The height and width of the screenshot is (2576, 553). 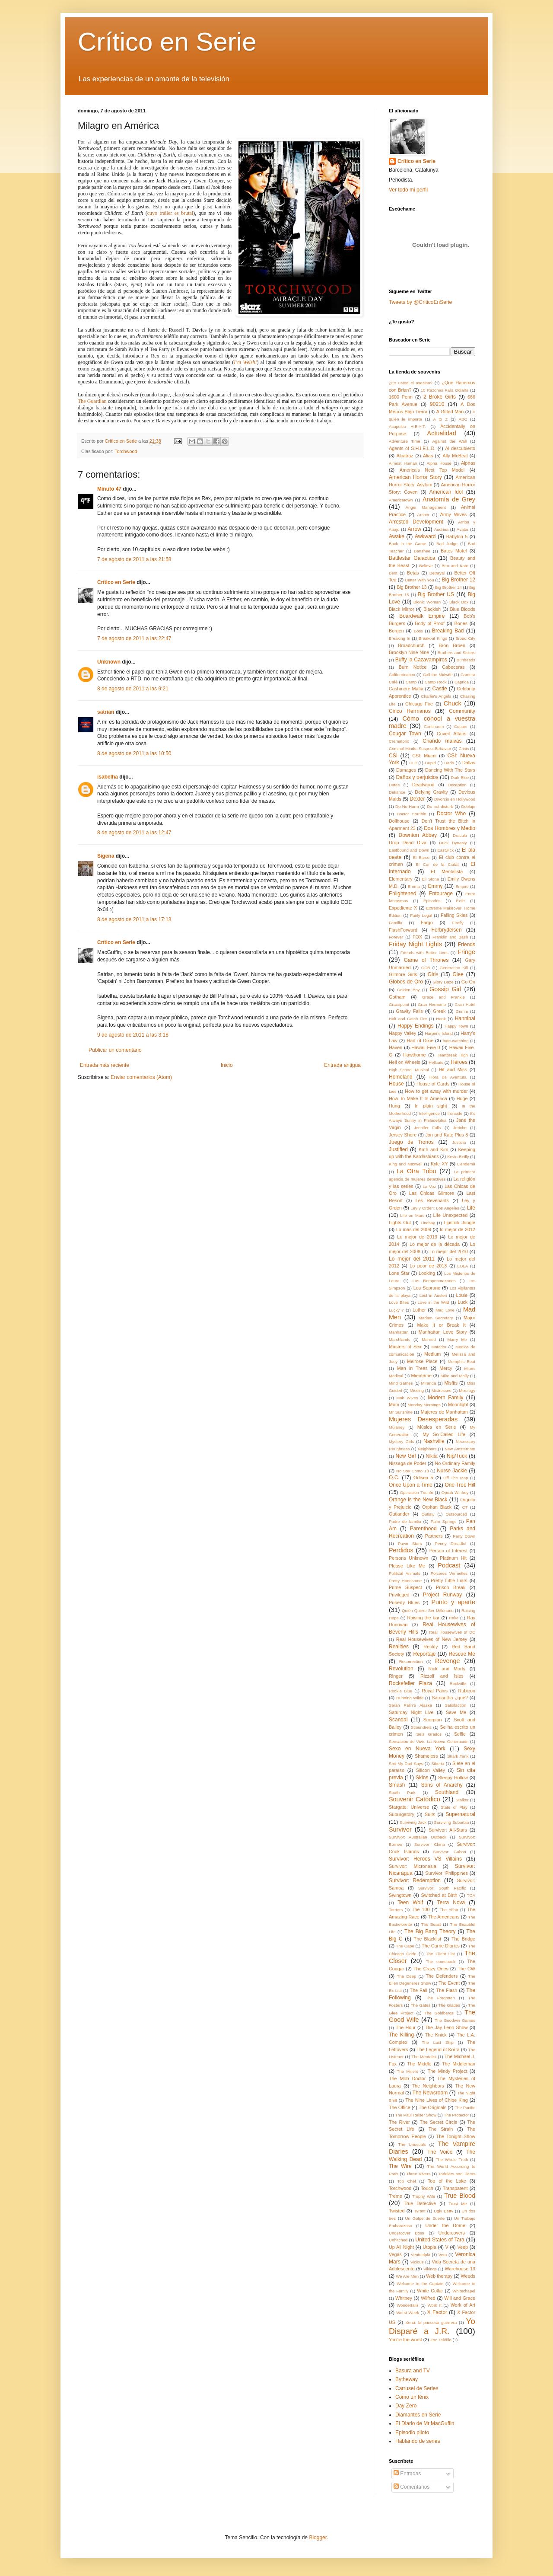 I want to click on Mistresses, so click(x=441, y=1390).